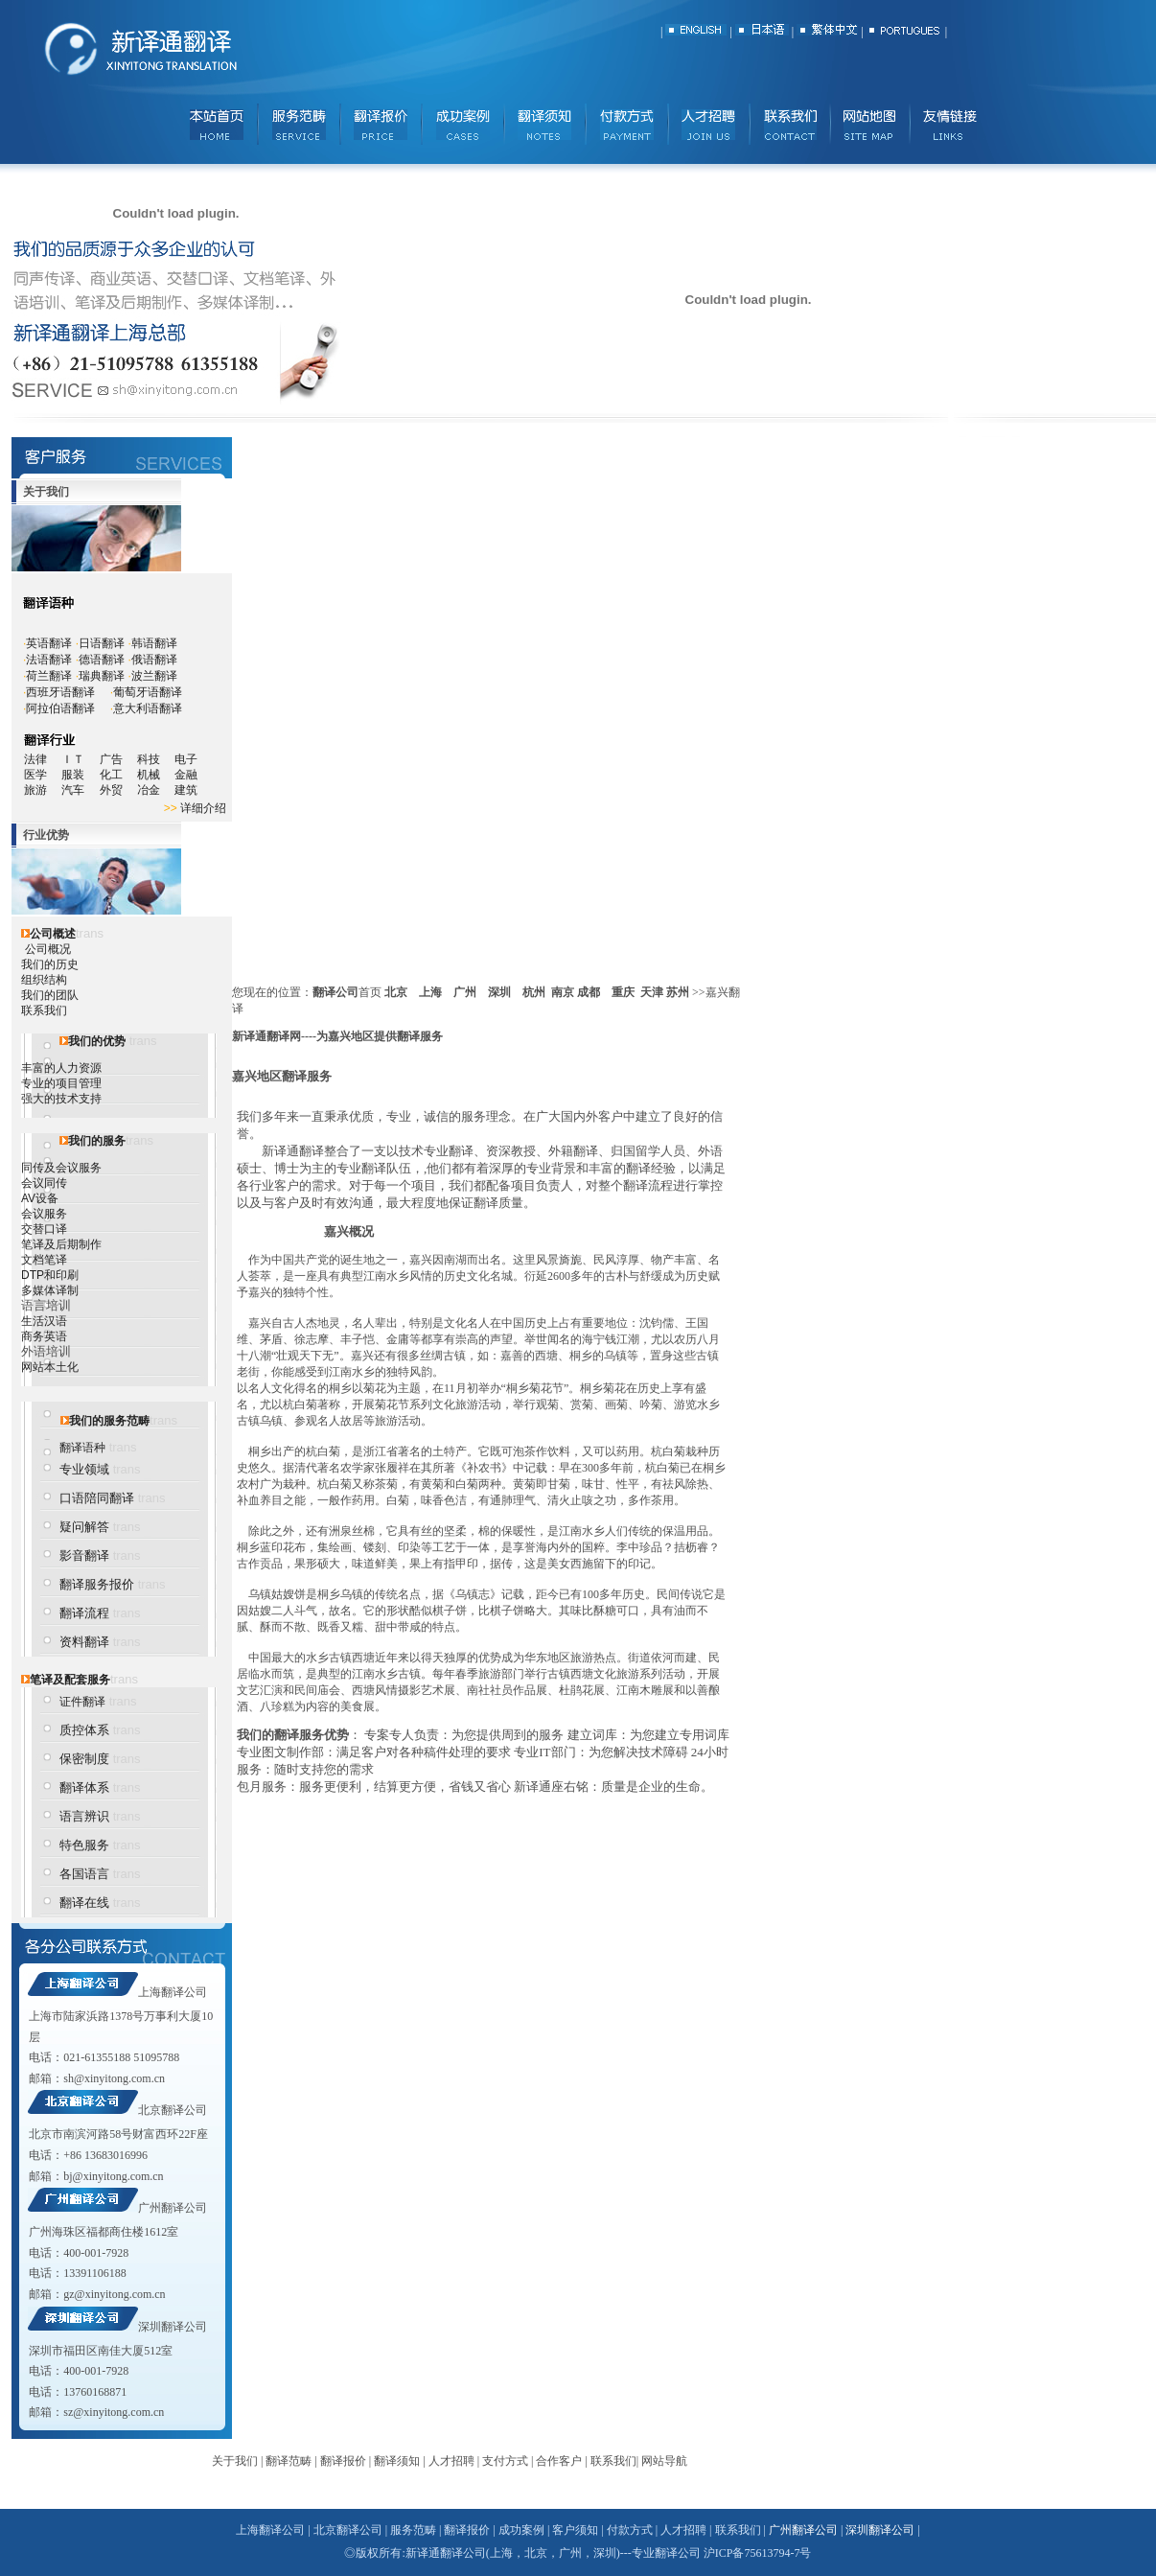 The height and width of the screenshot is (2576, 1156). Describe the element at coordinates (185, 774) in the screenshot. I see `金融` at that location.